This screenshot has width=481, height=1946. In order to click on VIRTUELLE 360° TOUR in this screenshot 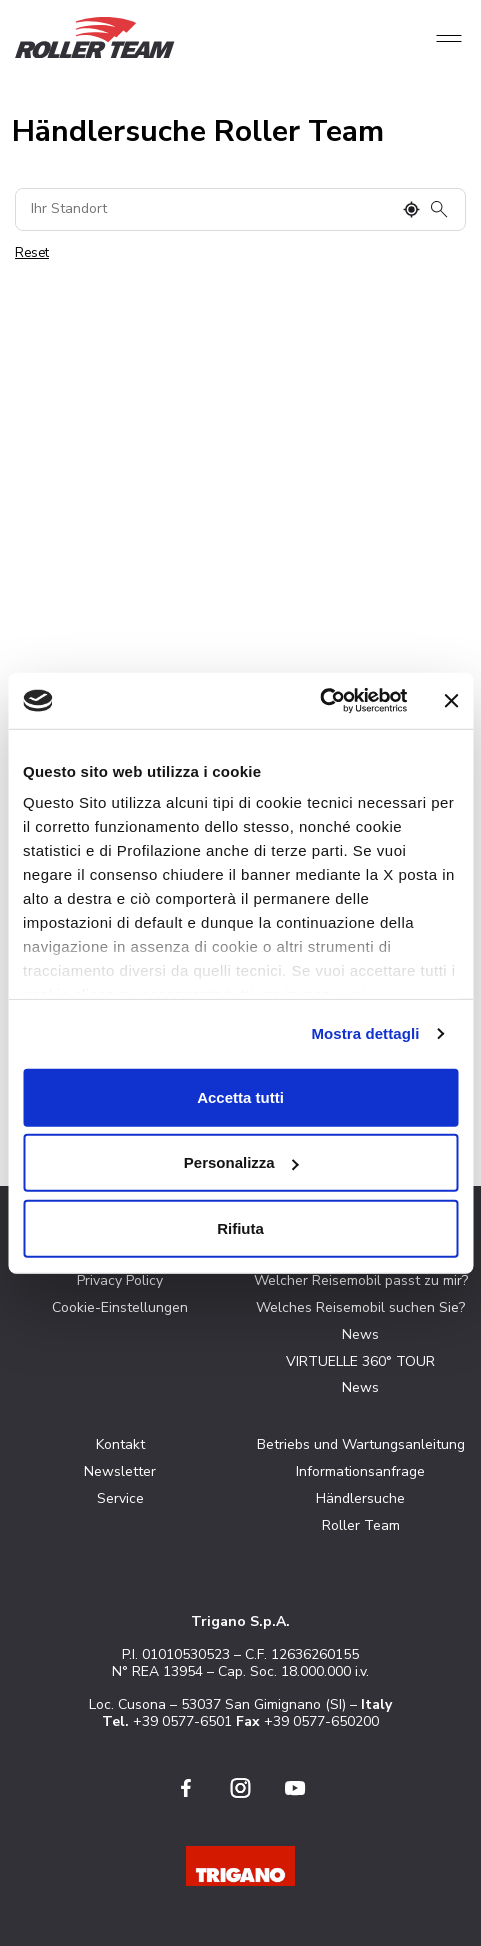, I will do `click(360, 1361)`.